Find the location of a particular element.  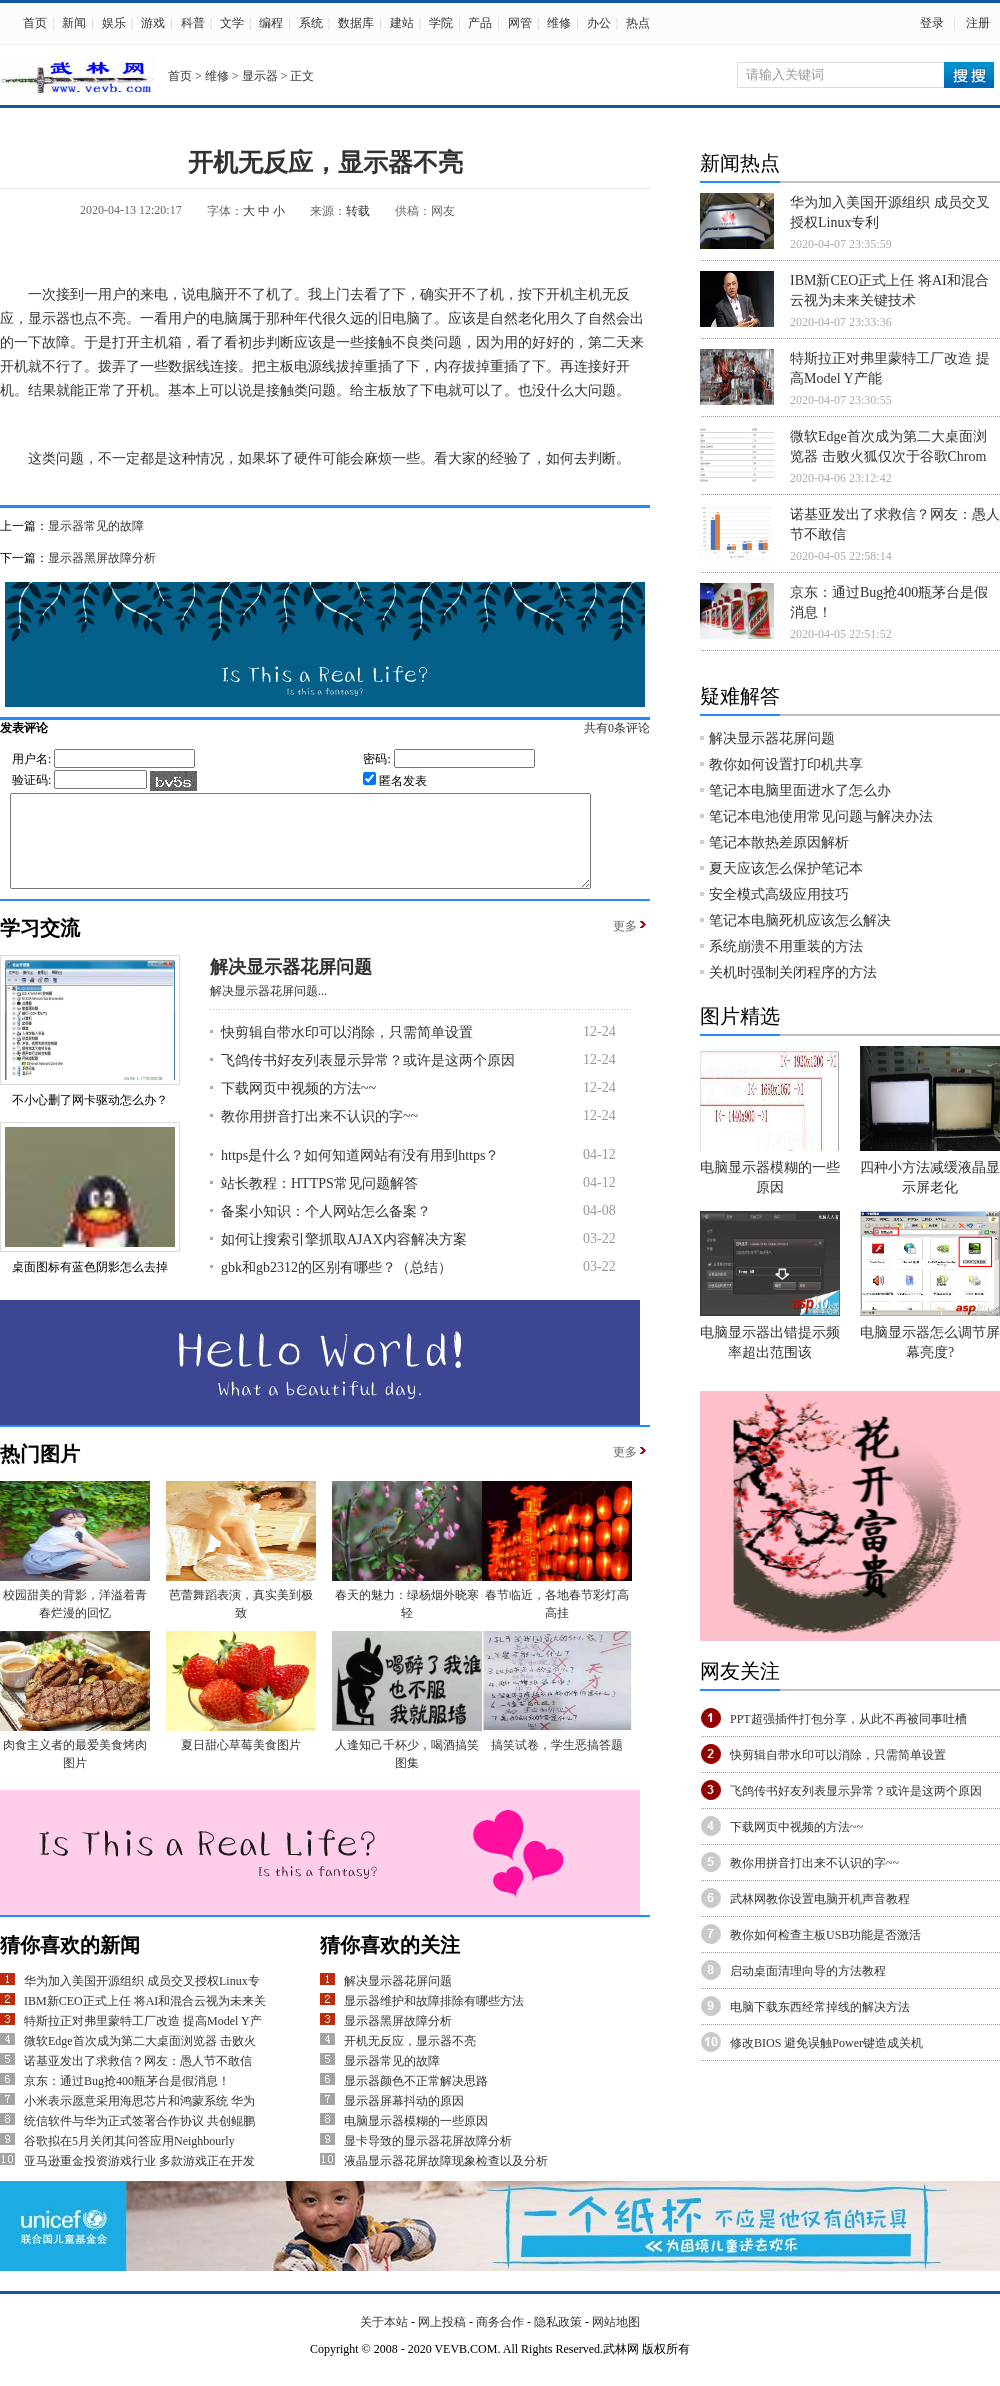

显示器颜色不正常解决思路 is located at coordinates (416, 2099).